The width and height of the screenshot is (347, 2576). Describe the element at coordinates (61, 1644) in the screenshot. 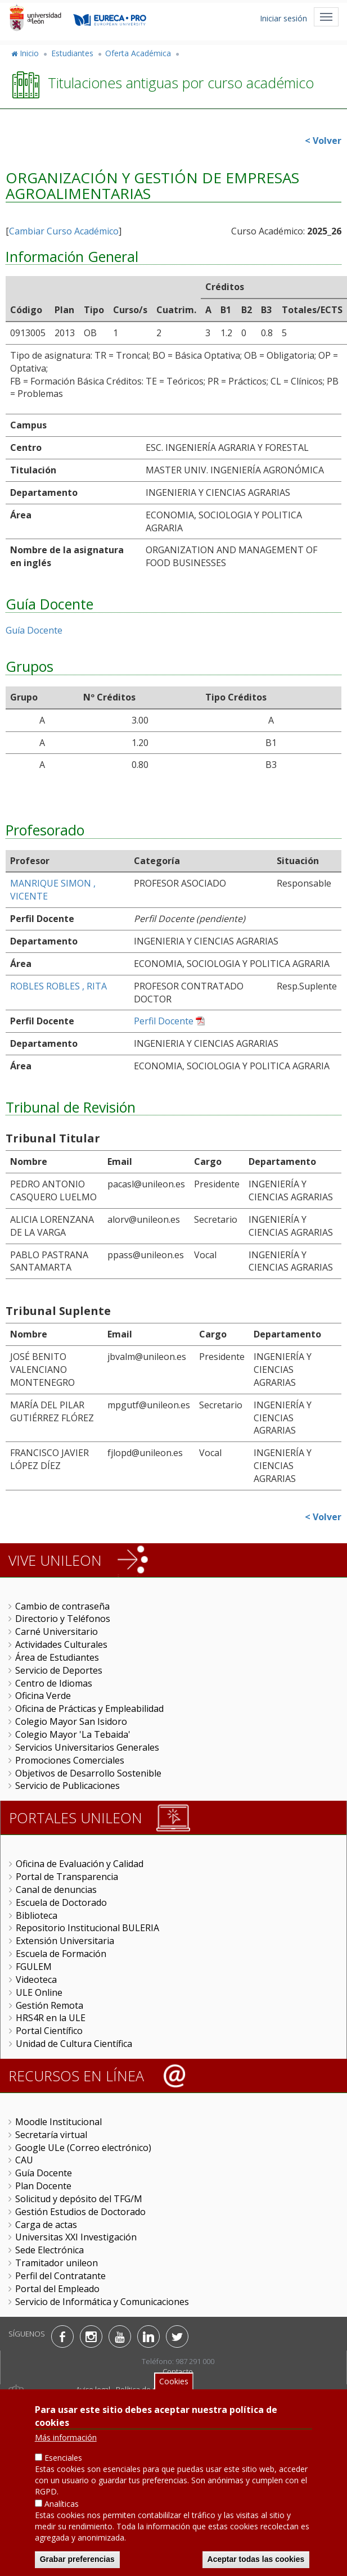

I see `Actividades Culturales` at that location.